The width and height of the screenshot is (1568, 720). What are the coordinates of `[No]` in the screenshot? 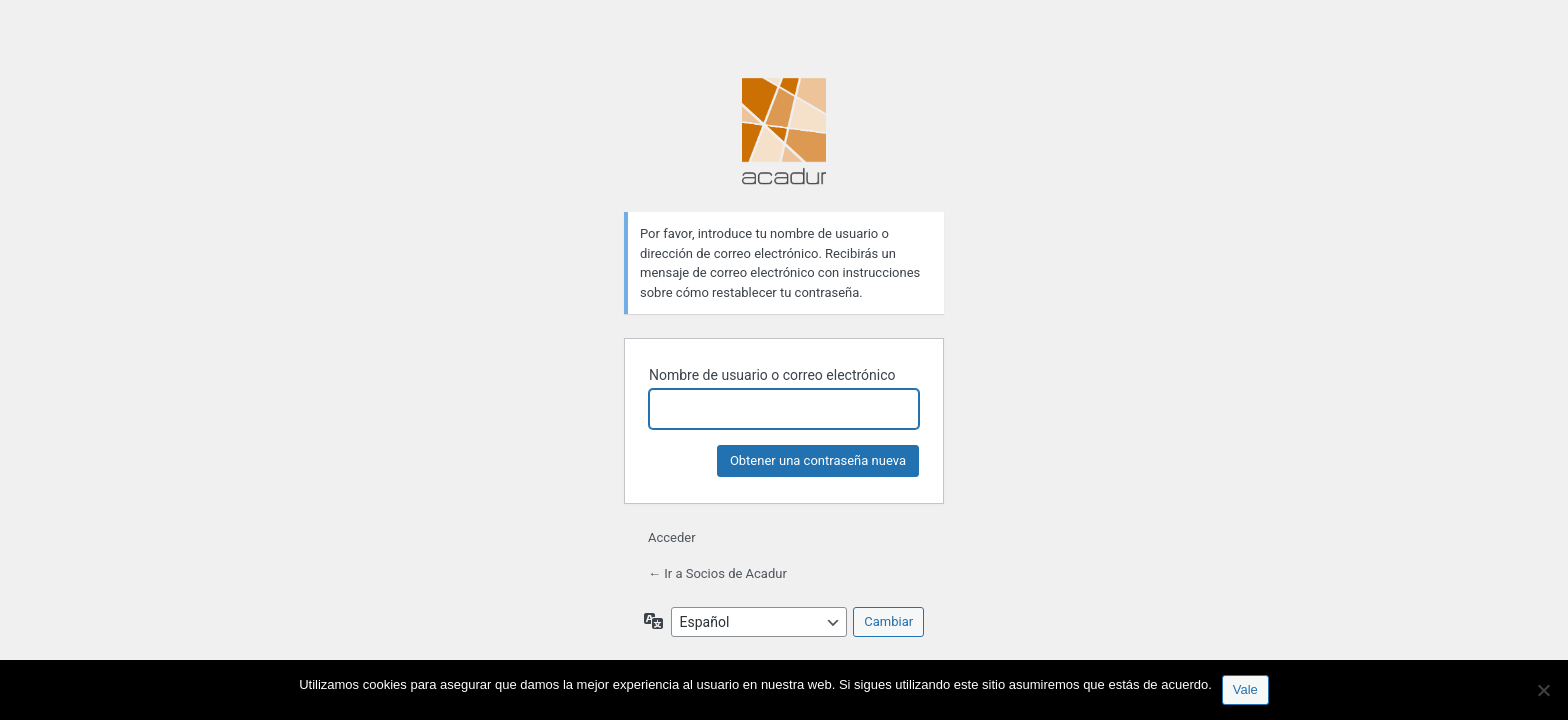 It's located at (1543, 690).